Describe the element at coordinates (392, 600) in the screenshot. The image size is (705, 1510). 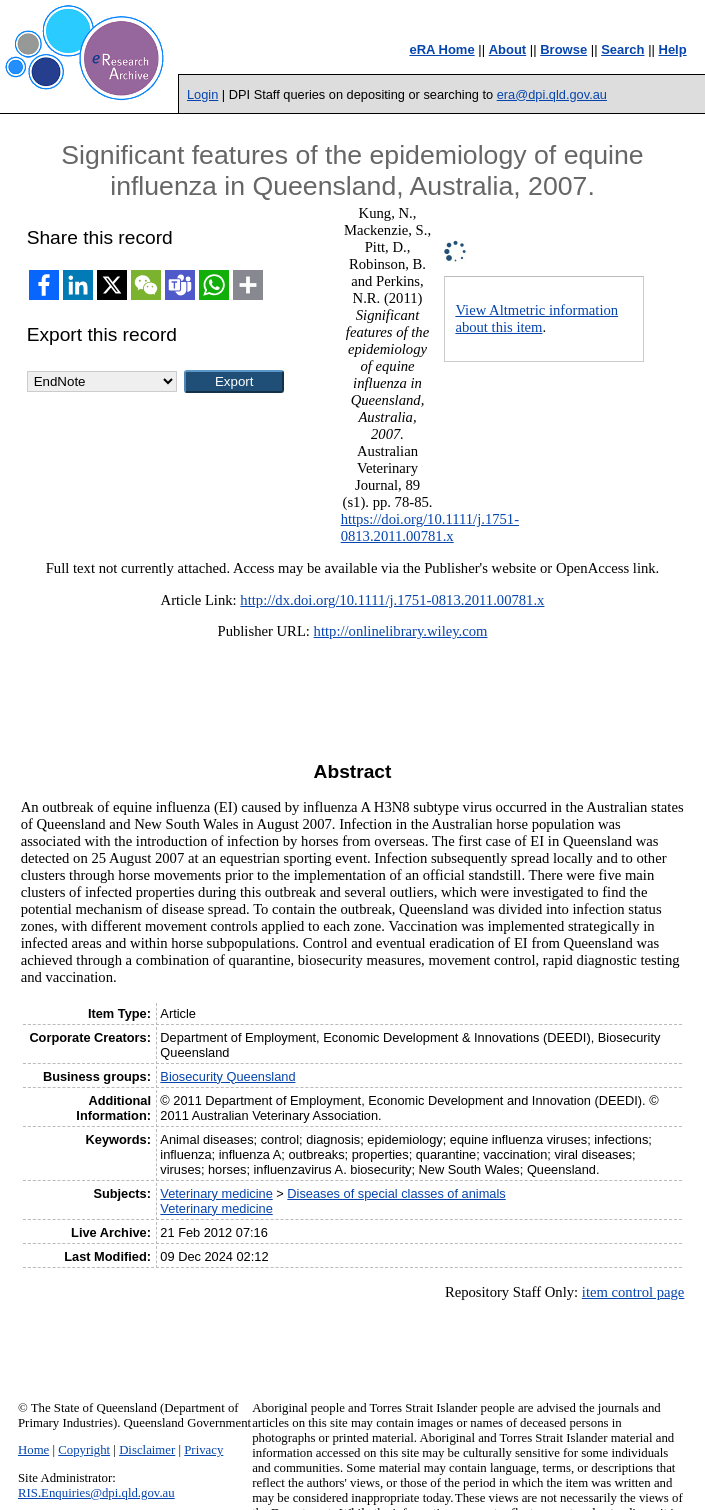
I see `http://dx.doi.org/10.1111/j.1751-0813.2011.00781.x` at that location.